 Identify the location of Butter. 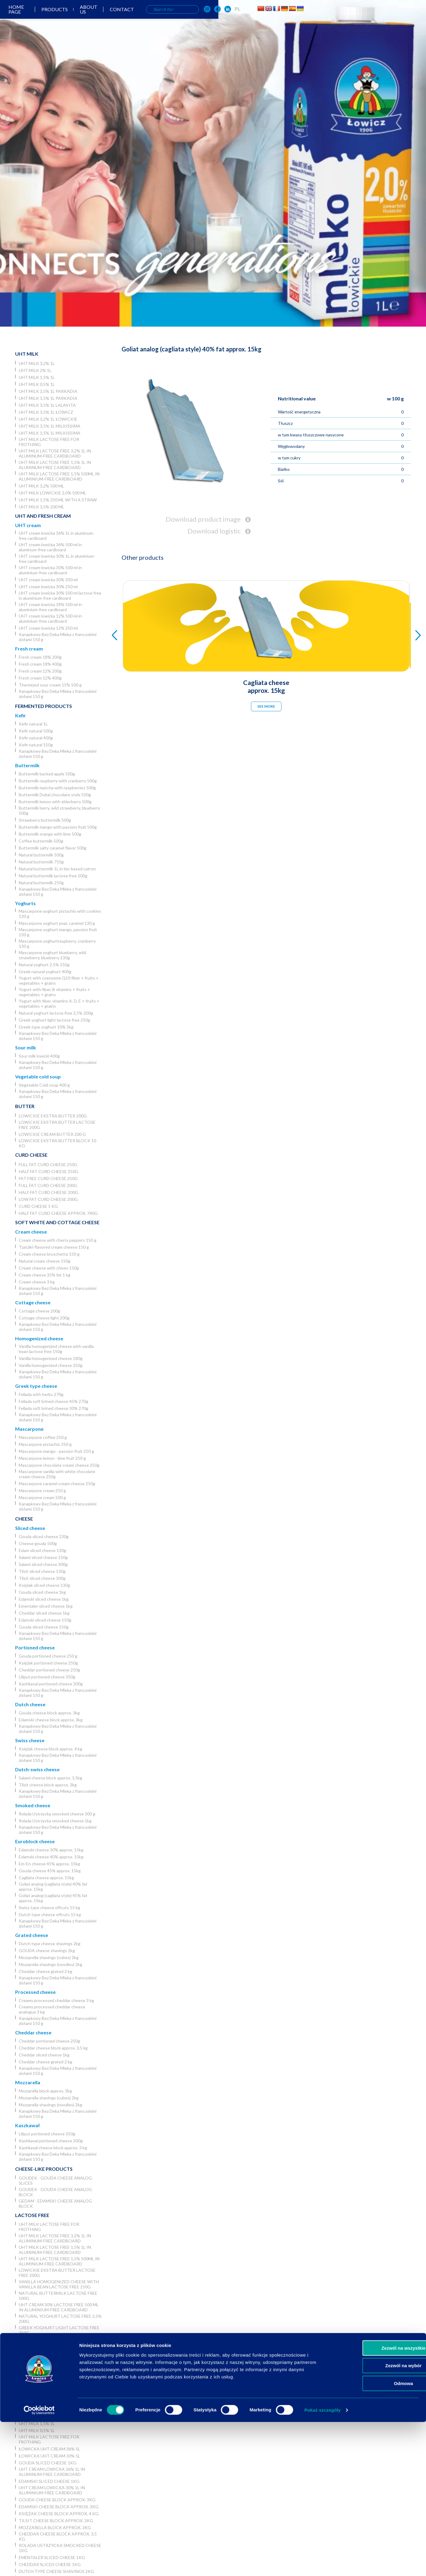
(24, 1106).